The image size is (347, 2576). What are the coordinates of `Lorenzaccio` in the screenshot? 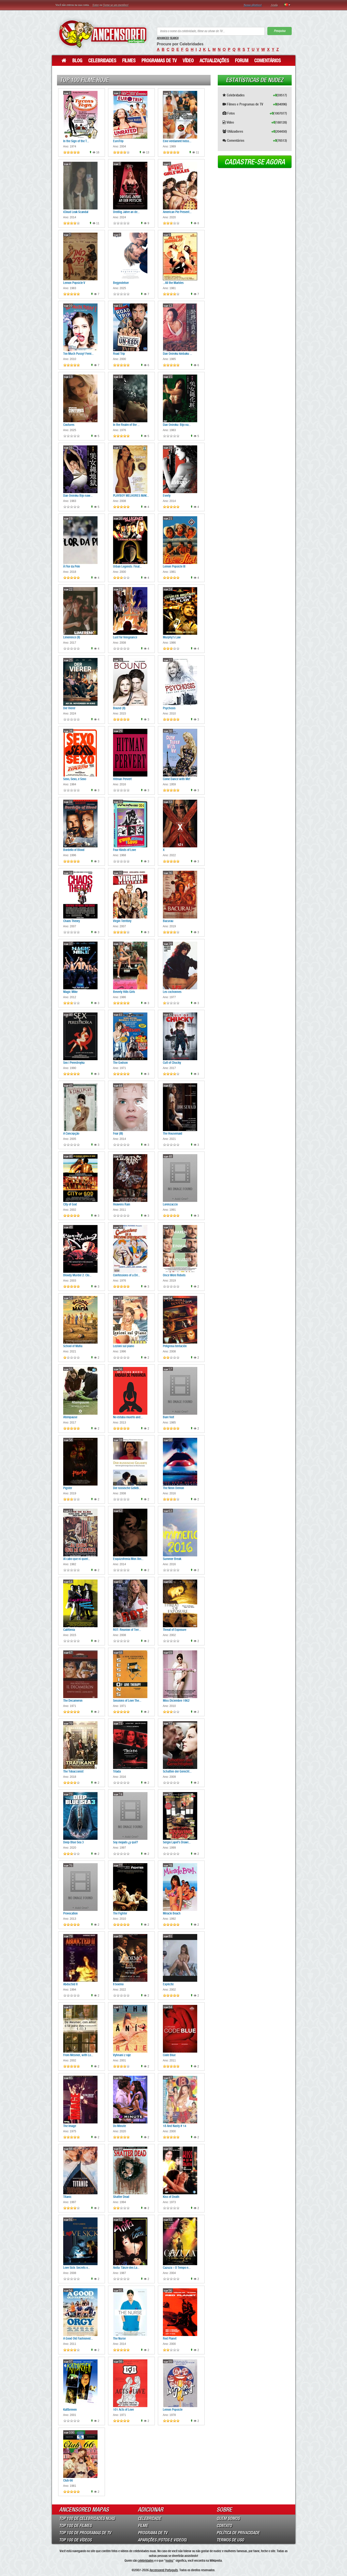 It's located at (170, 1204).